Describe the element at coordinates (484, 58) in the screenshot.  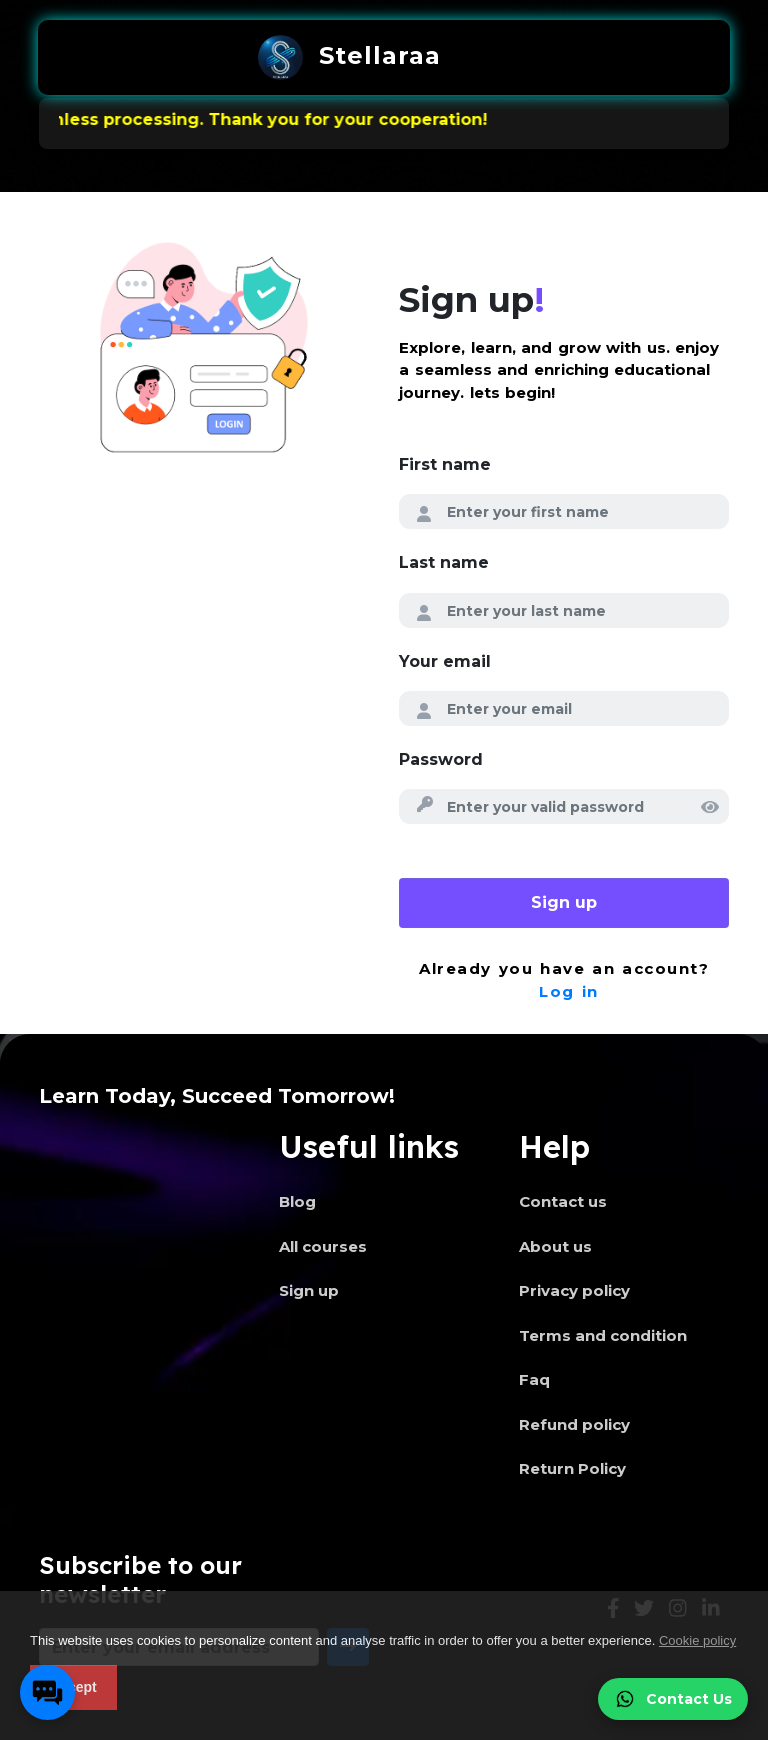
I see `[Toggle navigation]` at that location.